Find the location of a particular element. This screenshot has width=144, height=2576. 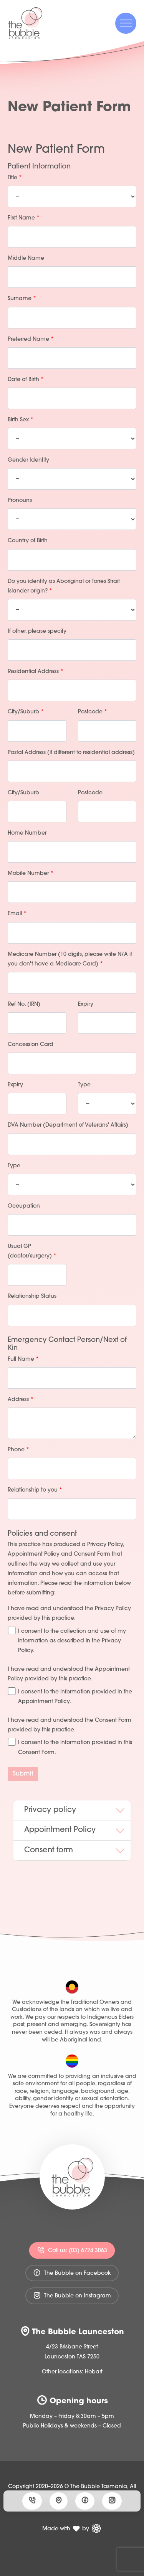

Address is located at coordinates (20, 1400).